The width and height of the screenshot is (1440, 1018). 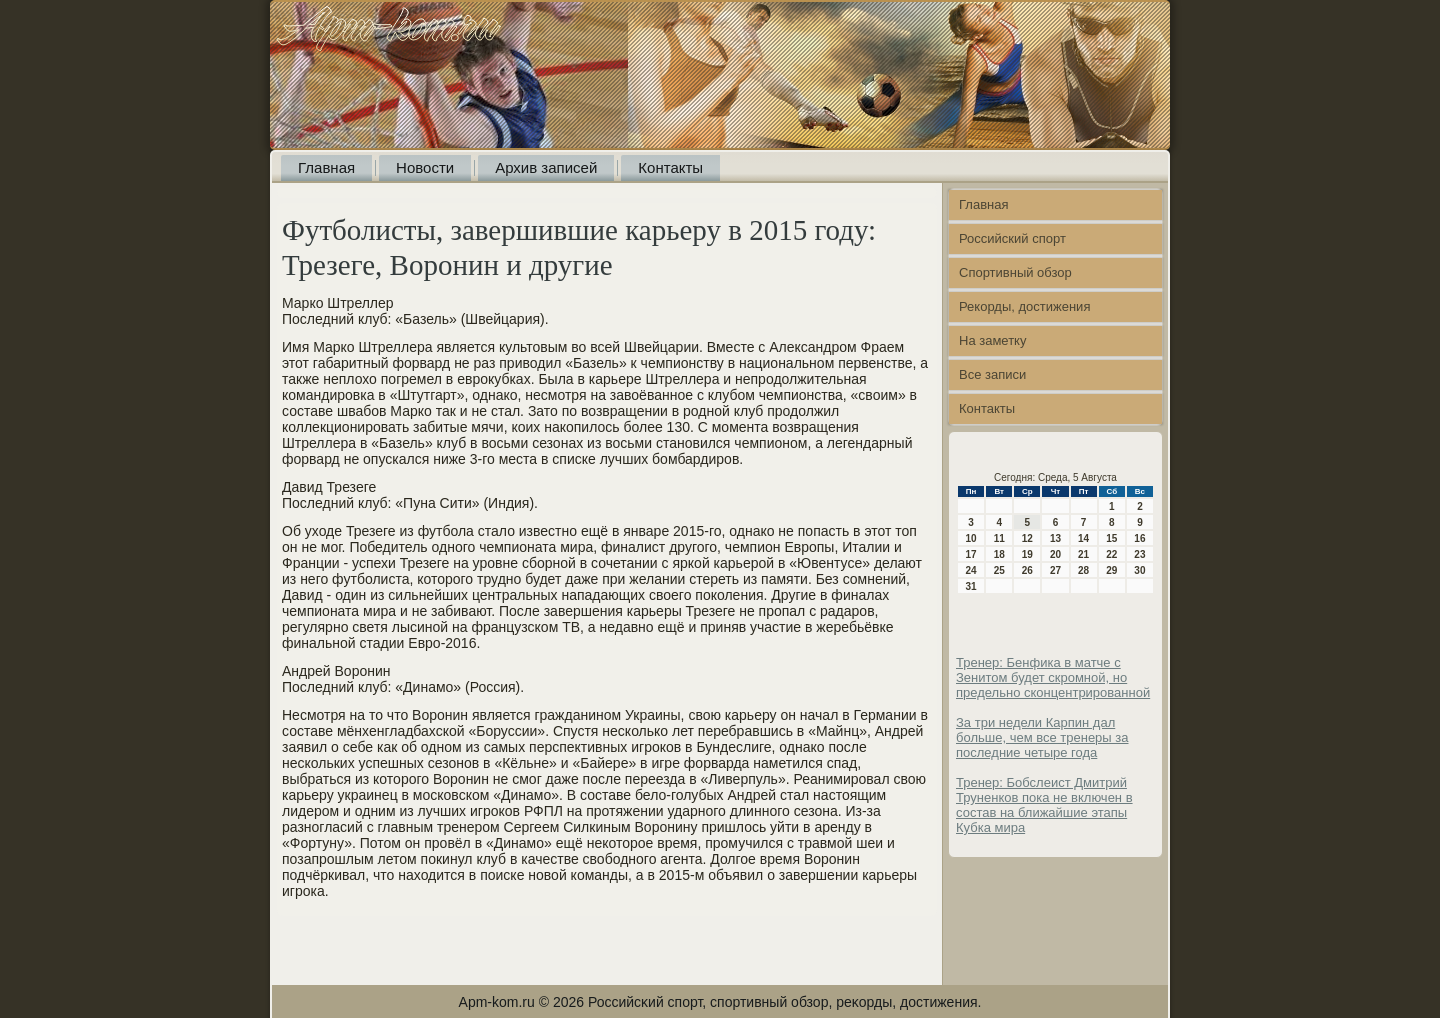 What do you see at coordinates (992, 340) in the screenshot?
I see `На заметку` at bounding box center [992, 340].